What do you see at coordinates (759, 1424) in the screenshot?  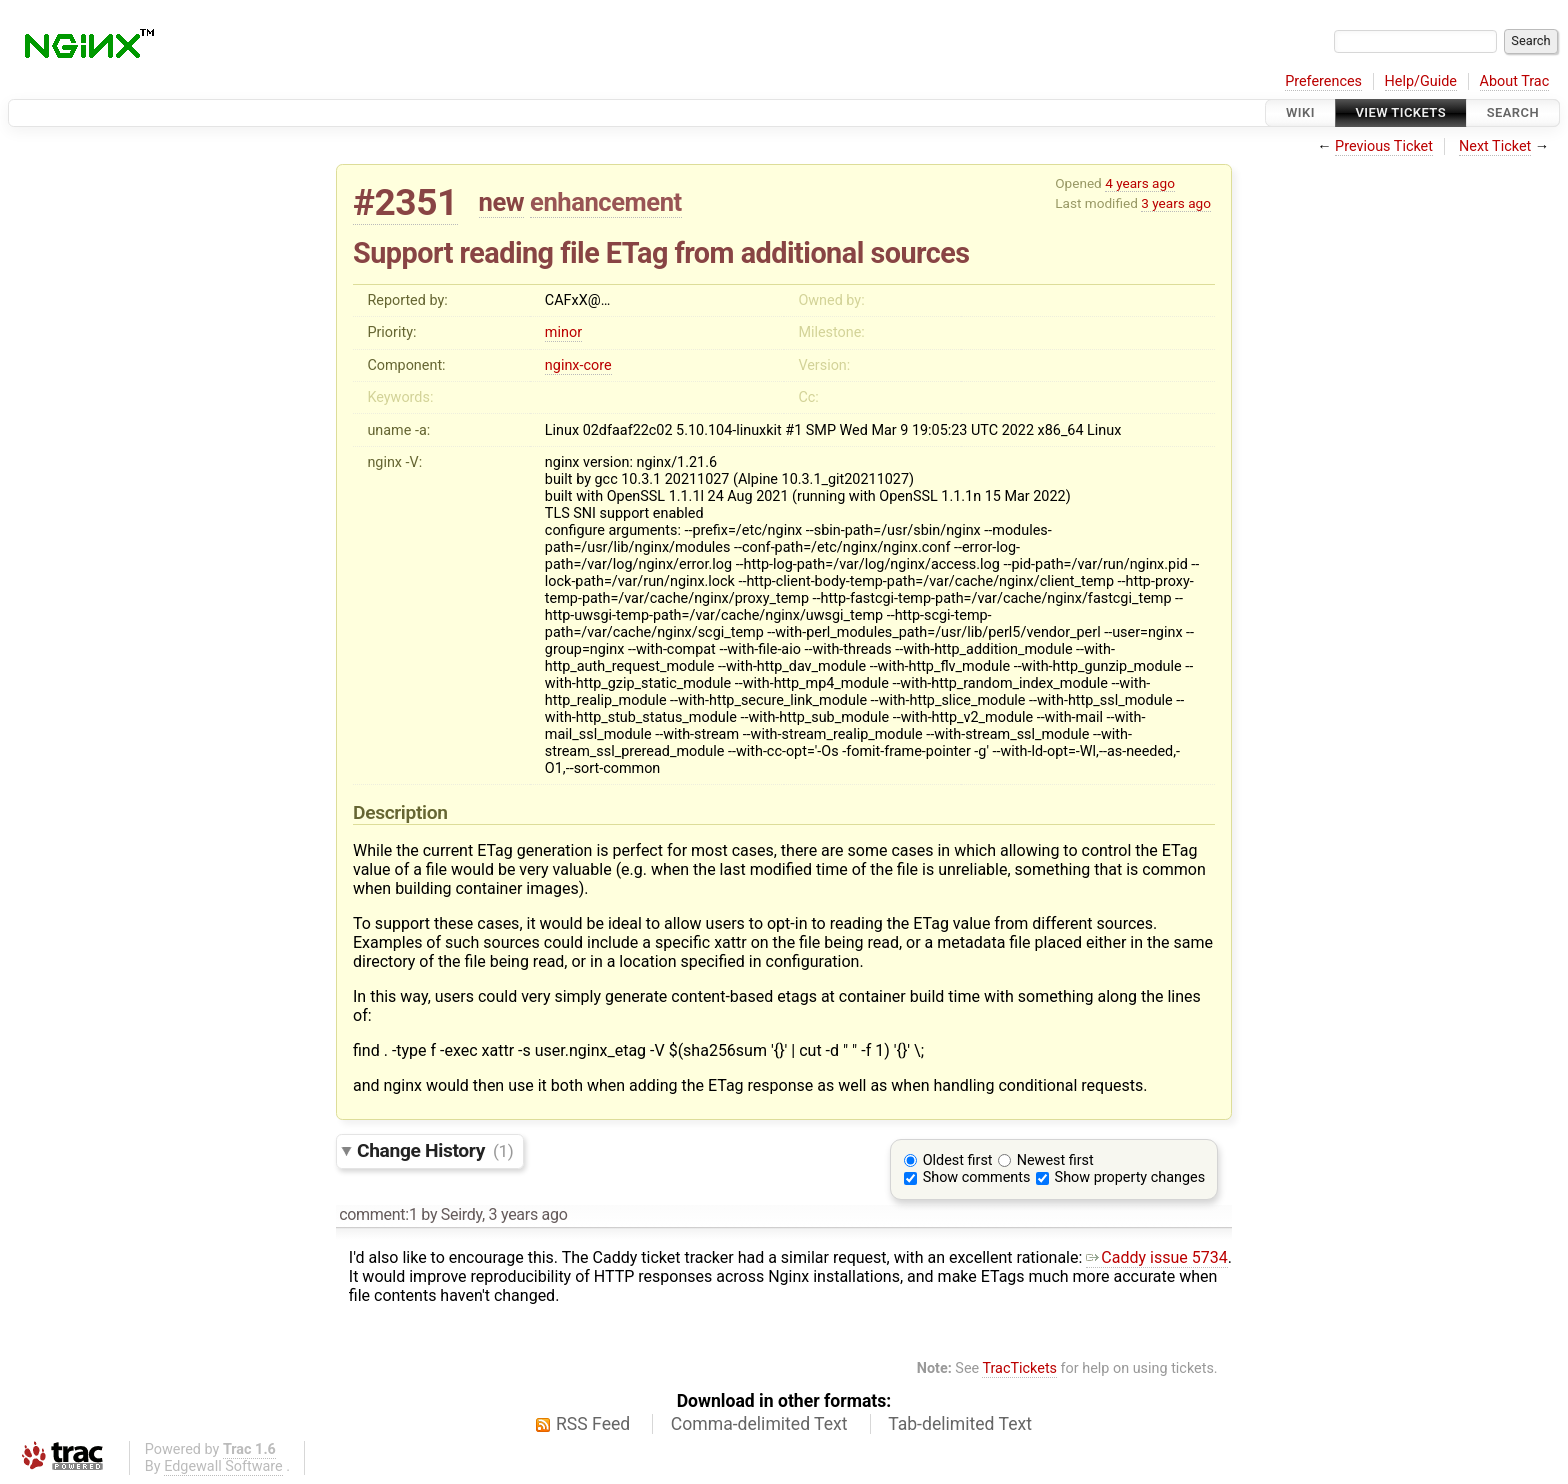 I see `Comma-delimited Text` at bounding box center [759, 1424].